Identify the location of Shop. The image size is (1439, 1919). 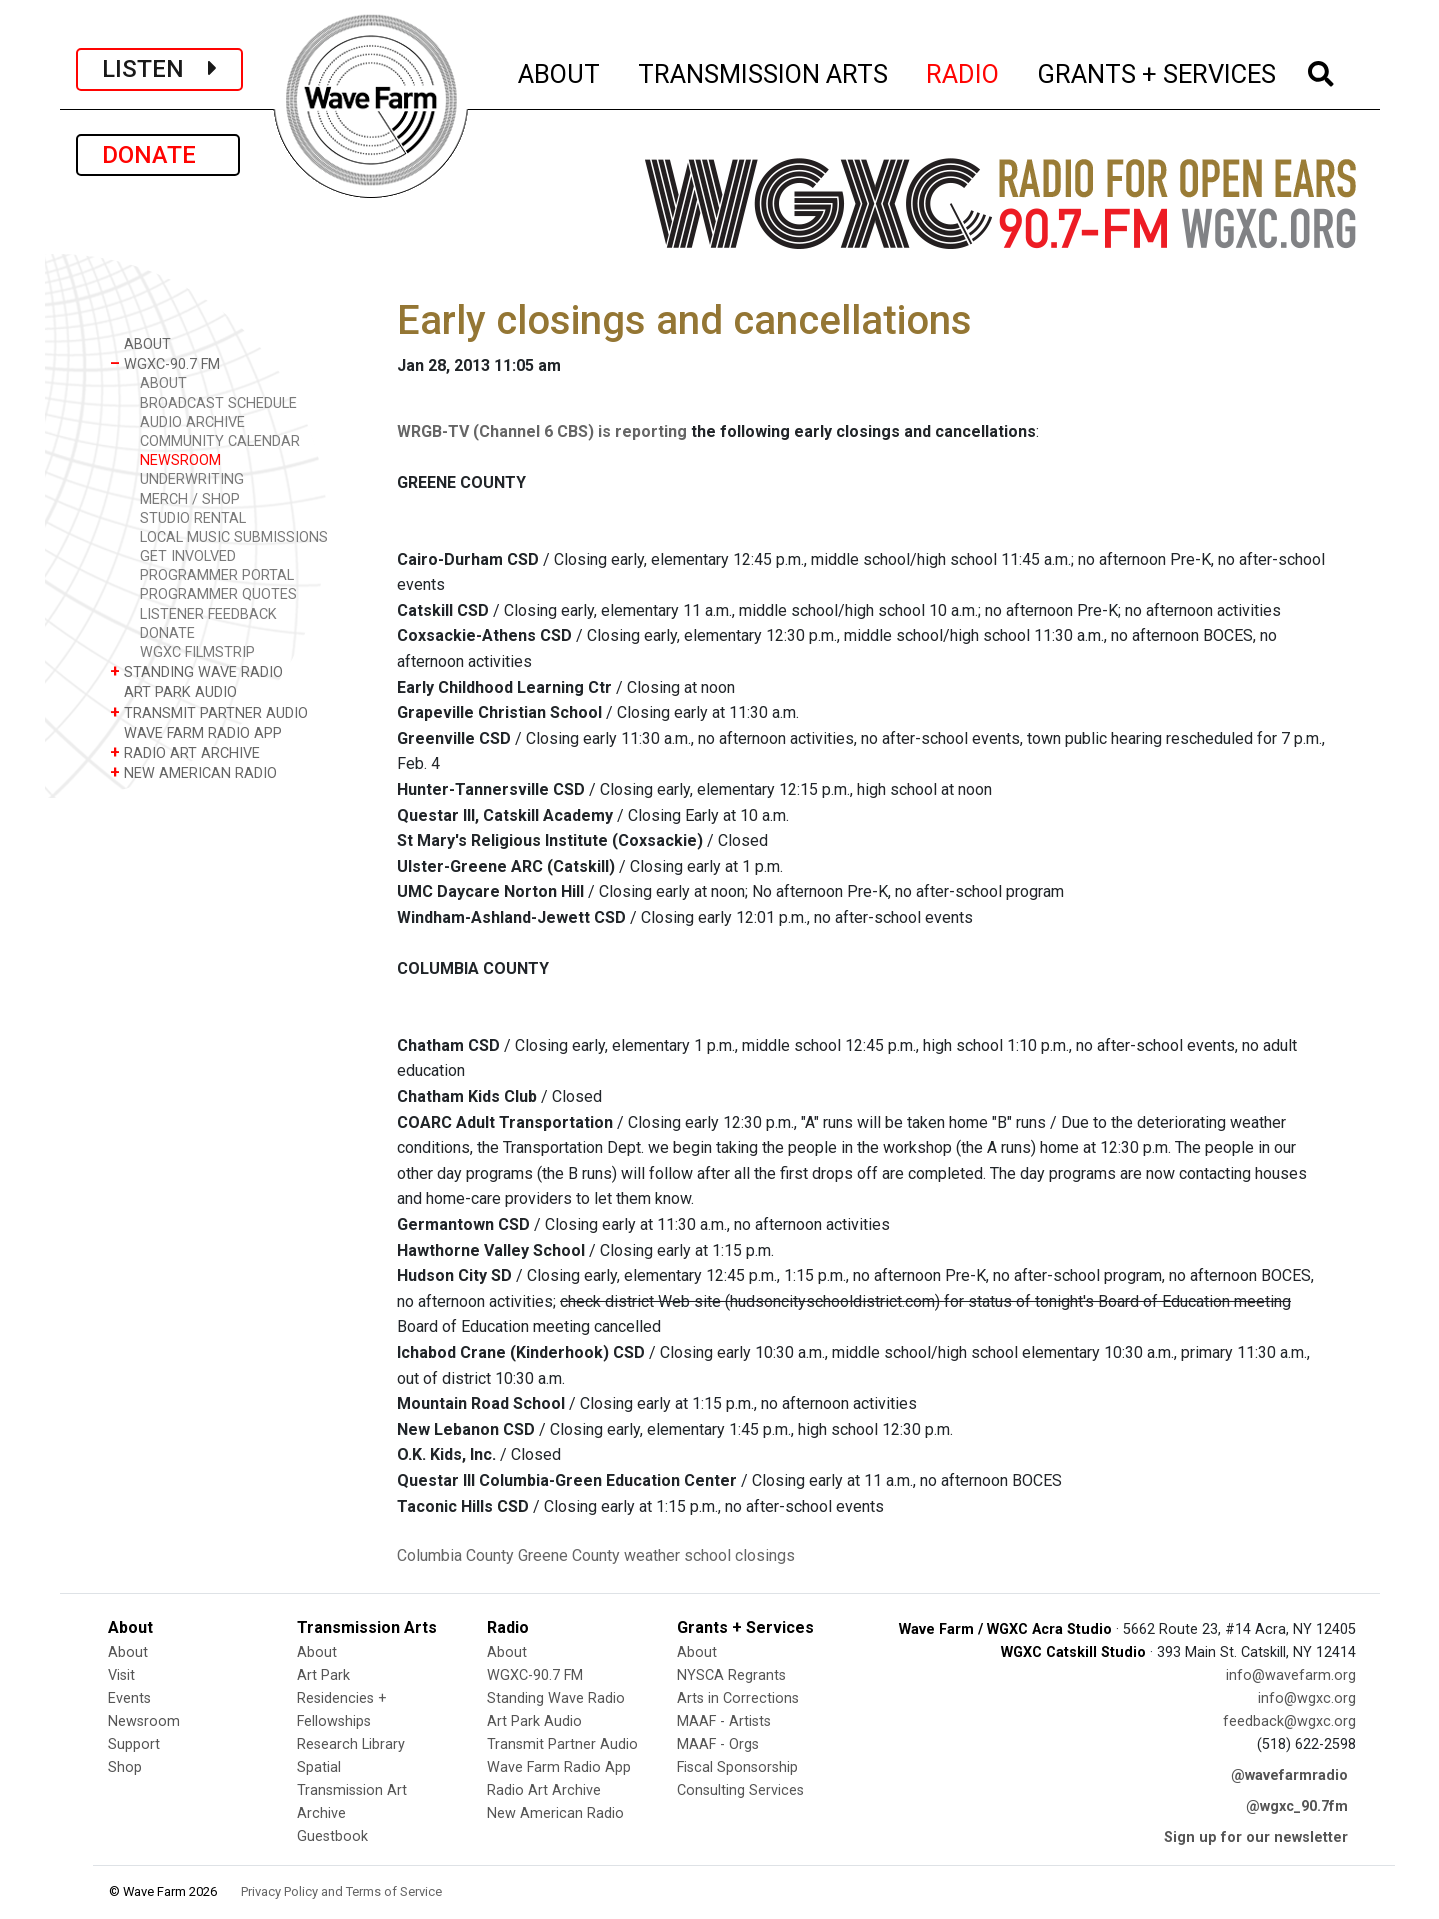
(125, 1767).